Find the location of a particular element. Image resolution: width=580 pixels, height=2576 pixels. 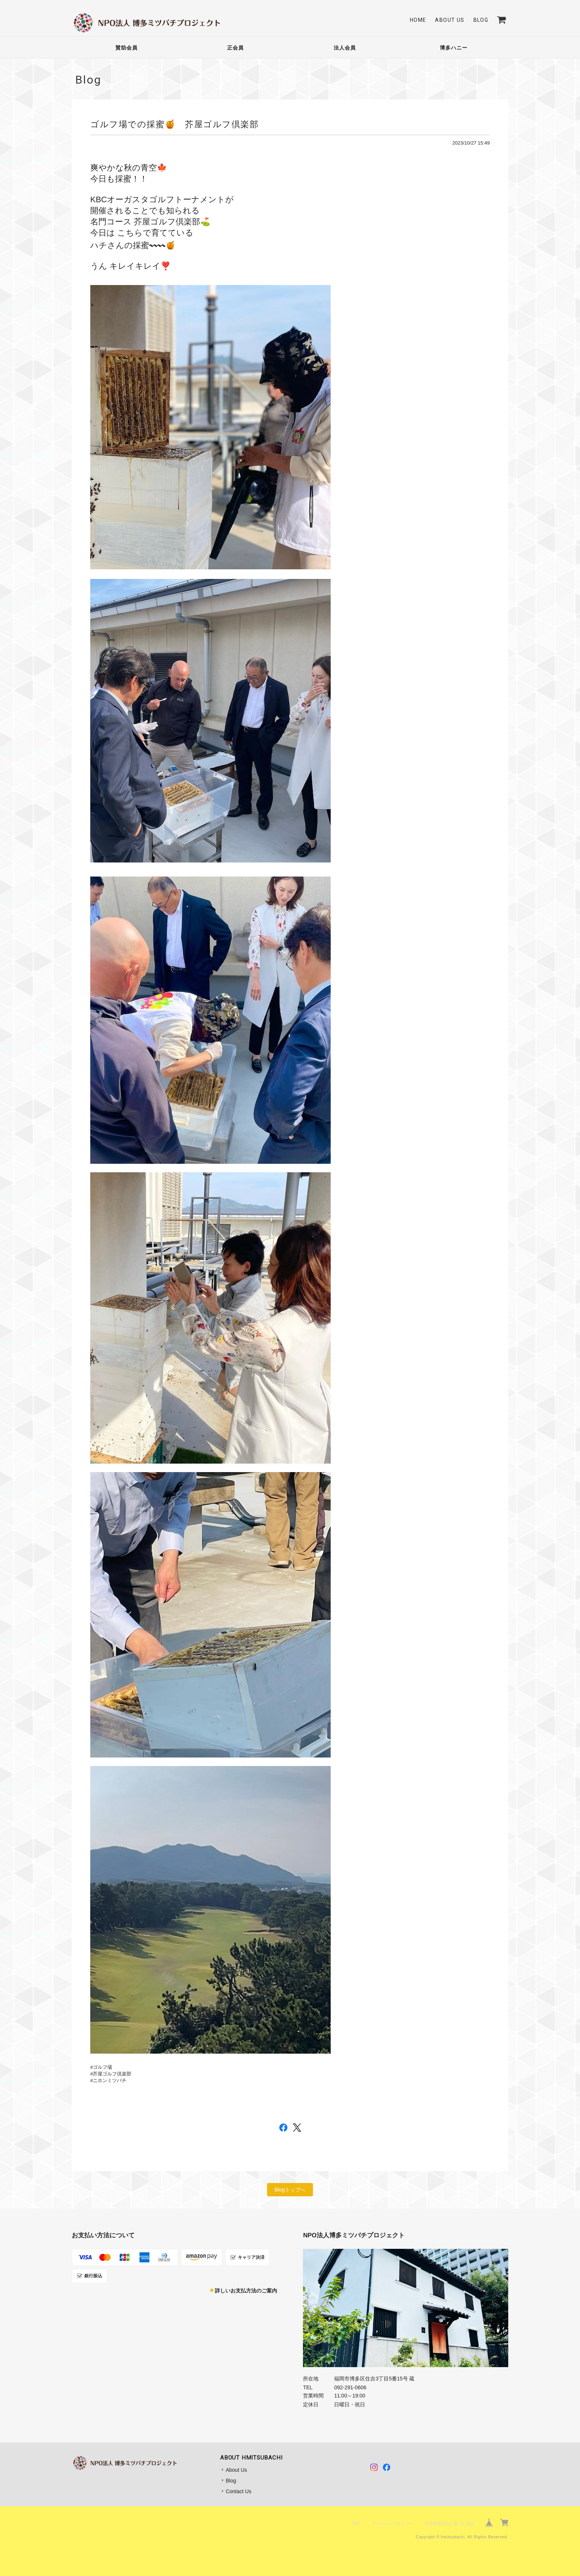

博多ハニー is located at coordinates (454, 48).